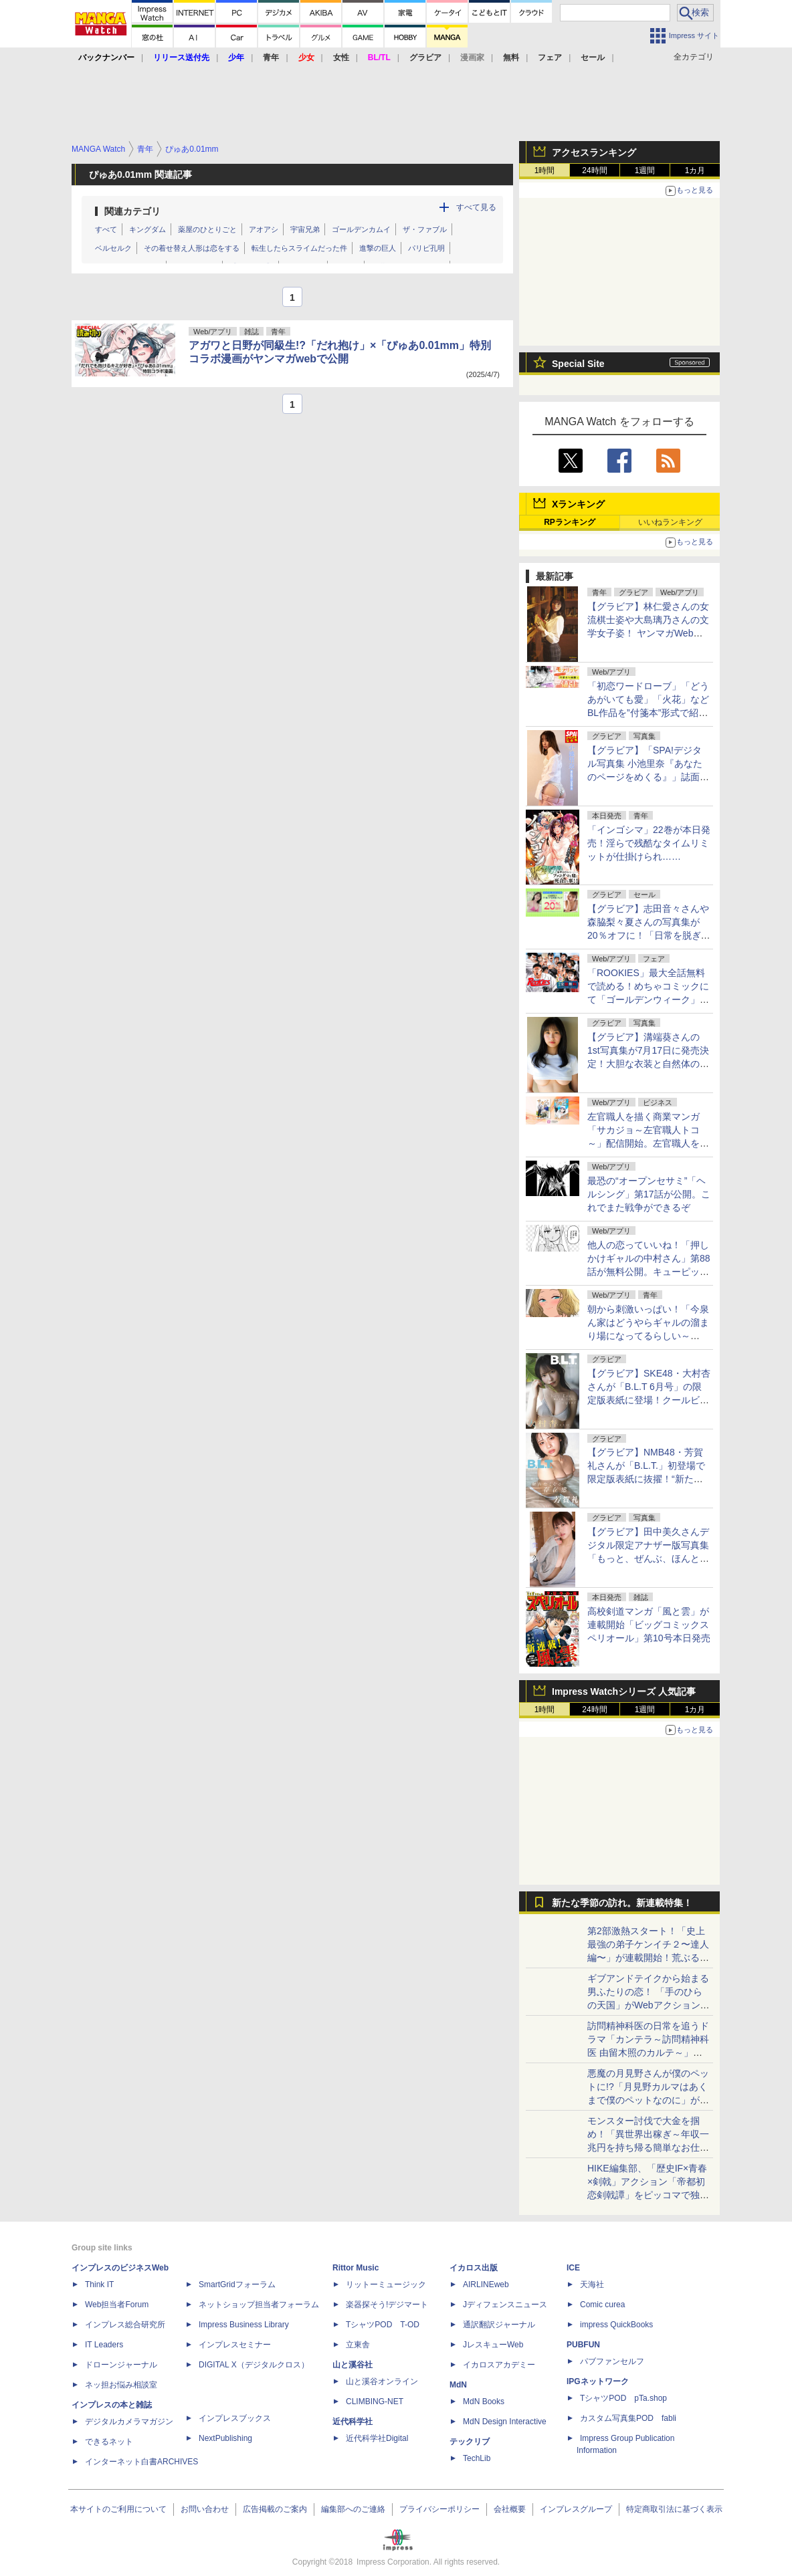  What do you see at coordinates (113, 248) in the screenshot?
I see `ベルセルク` at bounding box center [113, 248].